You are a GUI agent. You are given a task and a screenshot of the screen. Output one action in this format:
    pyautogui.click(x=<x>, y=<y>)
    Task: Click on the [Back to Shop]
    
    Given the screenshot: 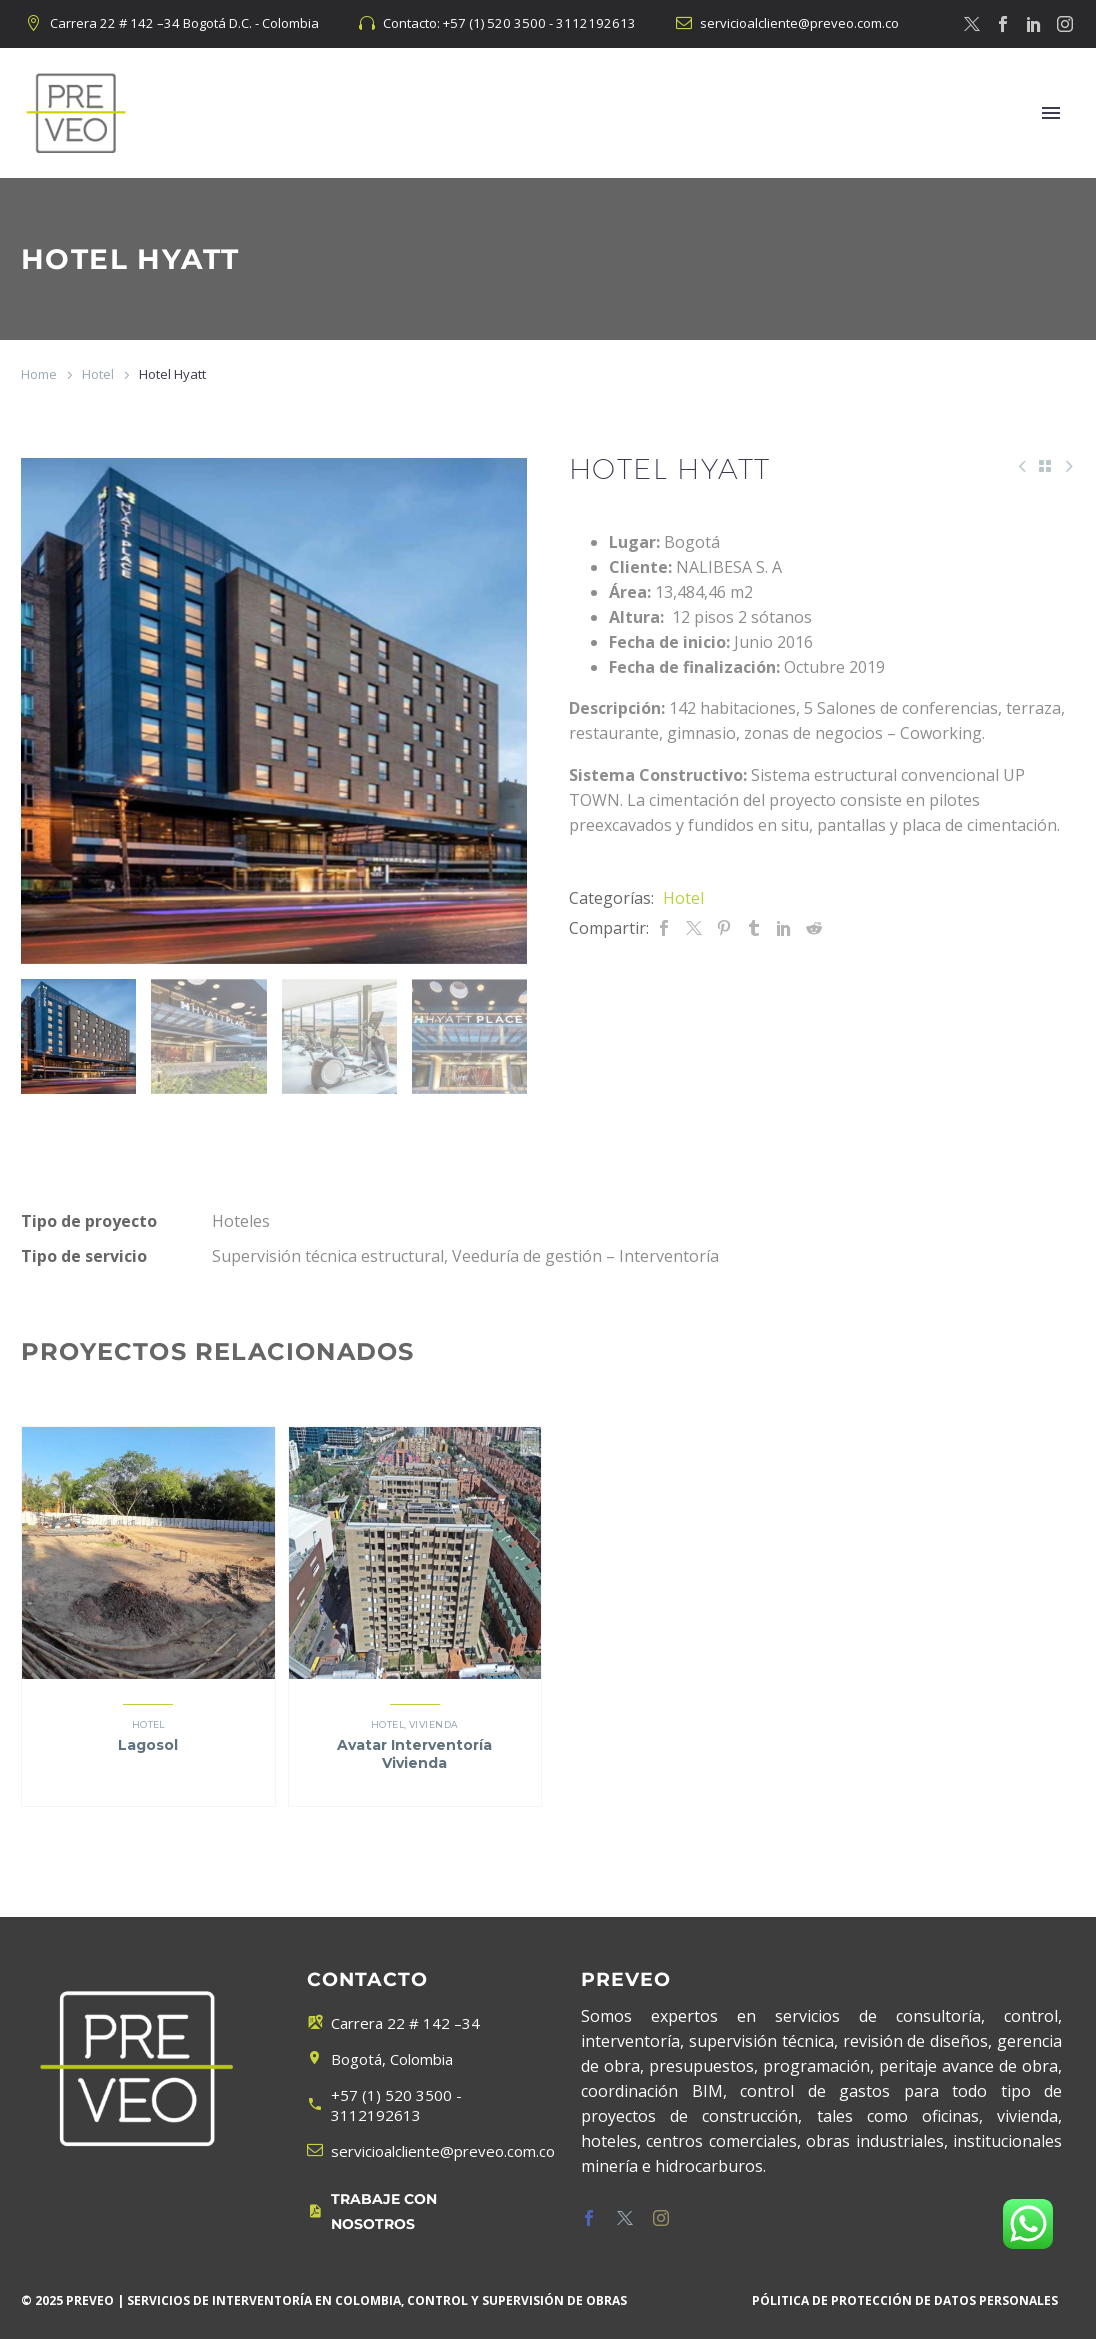 What is the action you would take?
    pyautogui.click(x=1045, y=466)
    